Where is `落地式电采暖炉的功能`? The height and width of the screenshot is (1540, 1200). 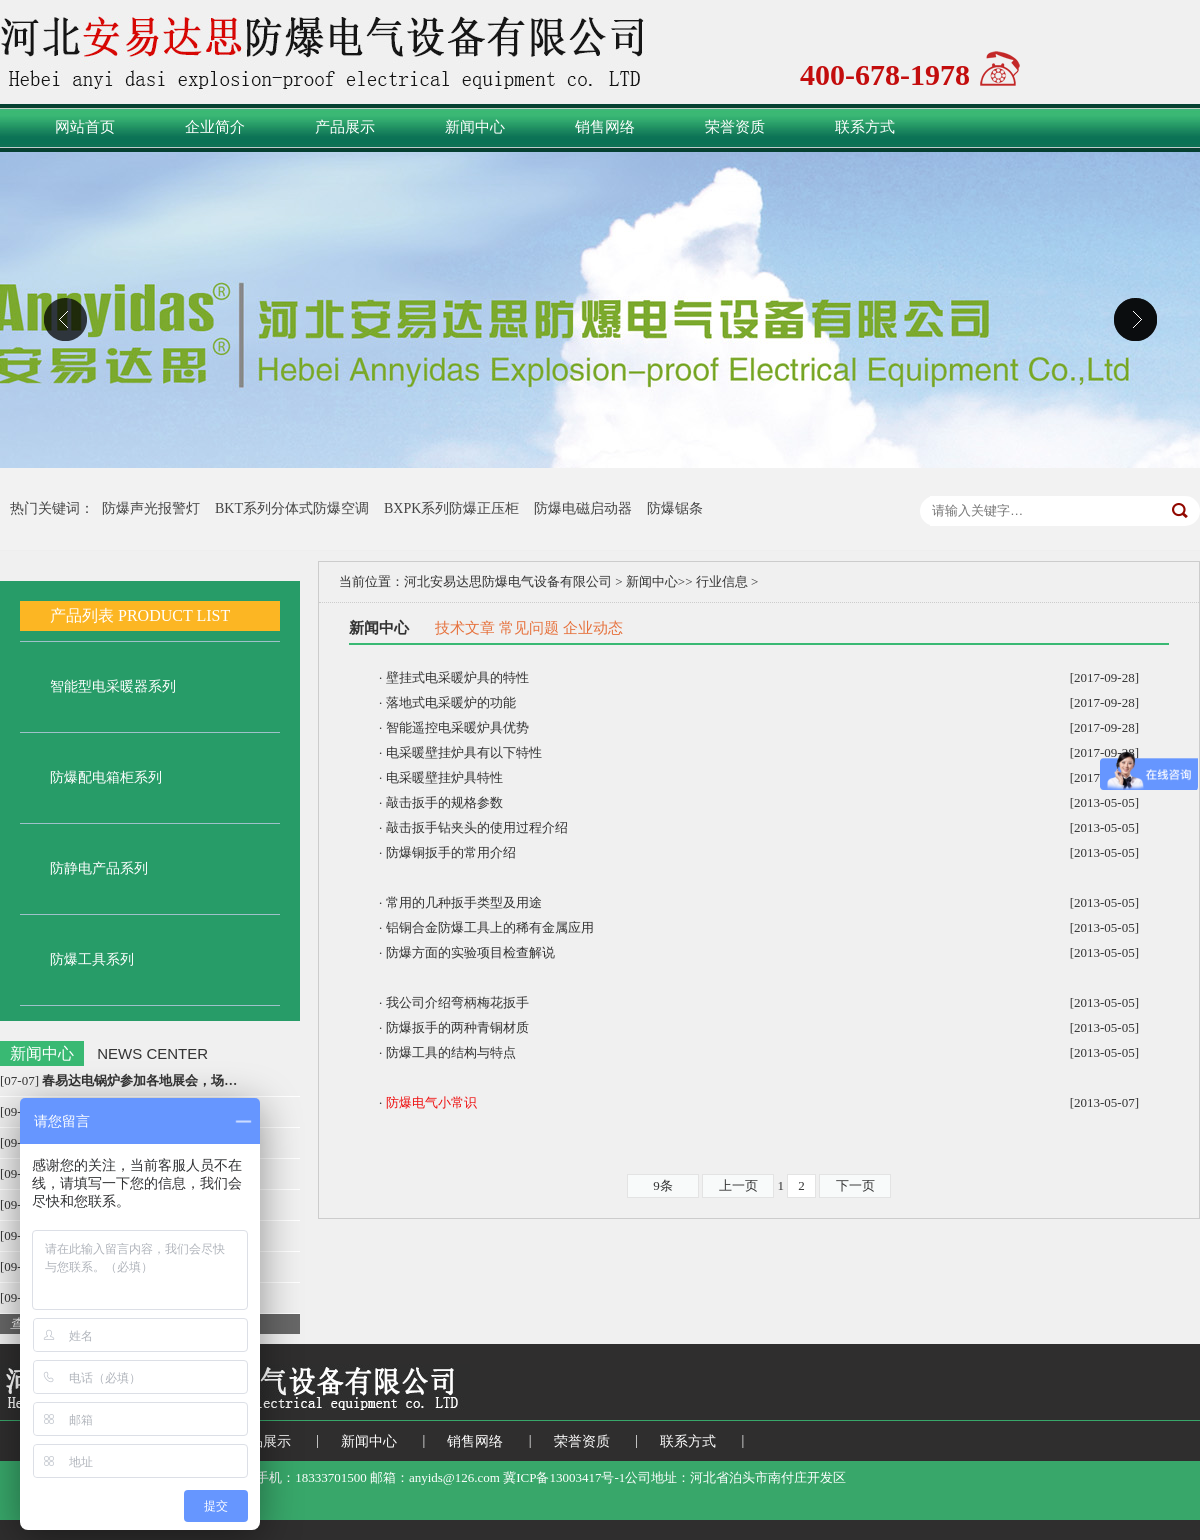 落地式电采暖炉的功能 is located at coordinates (451, 702).